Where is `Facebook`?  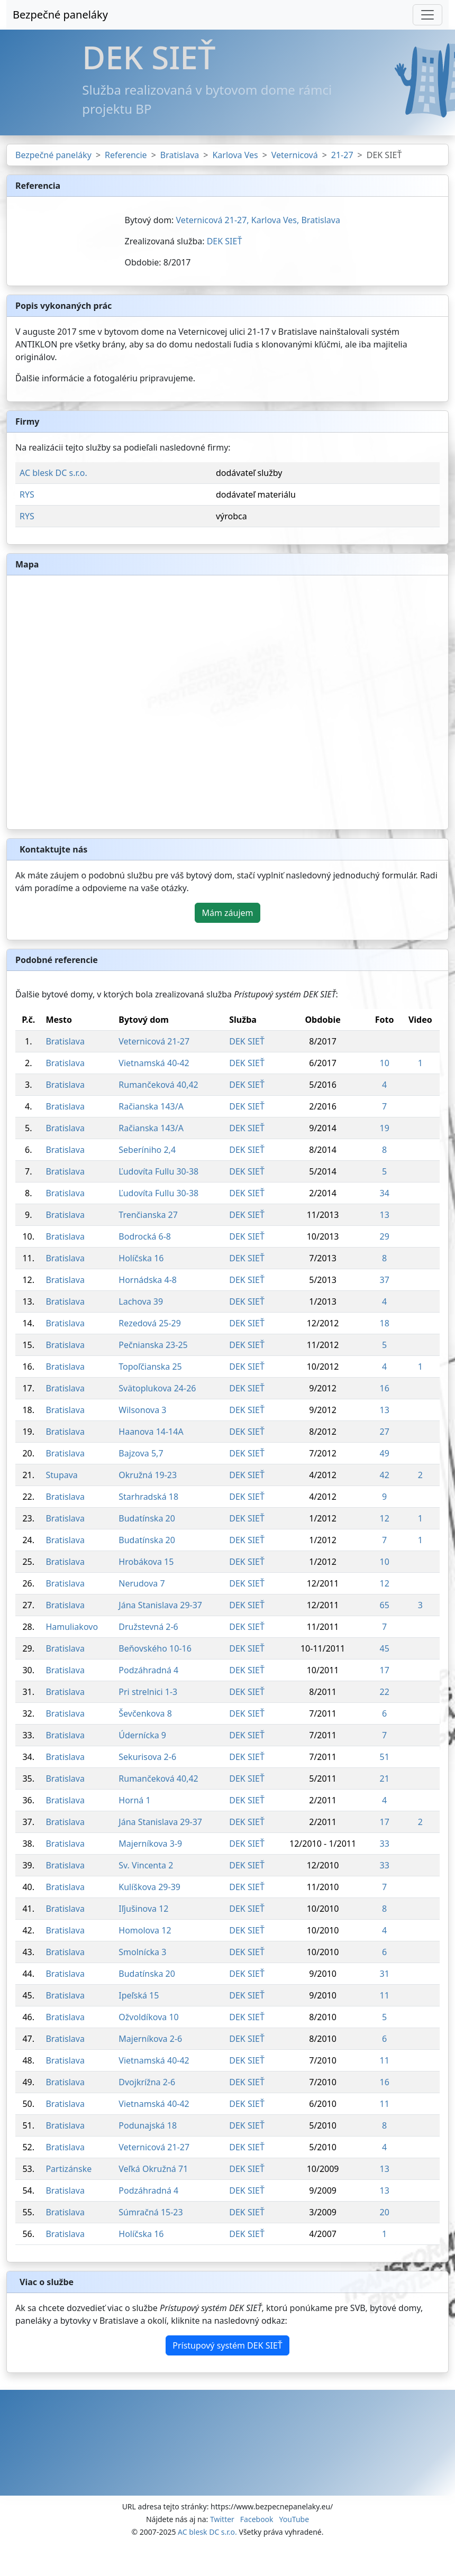 Facebook is located at coordinates (257, 2519).